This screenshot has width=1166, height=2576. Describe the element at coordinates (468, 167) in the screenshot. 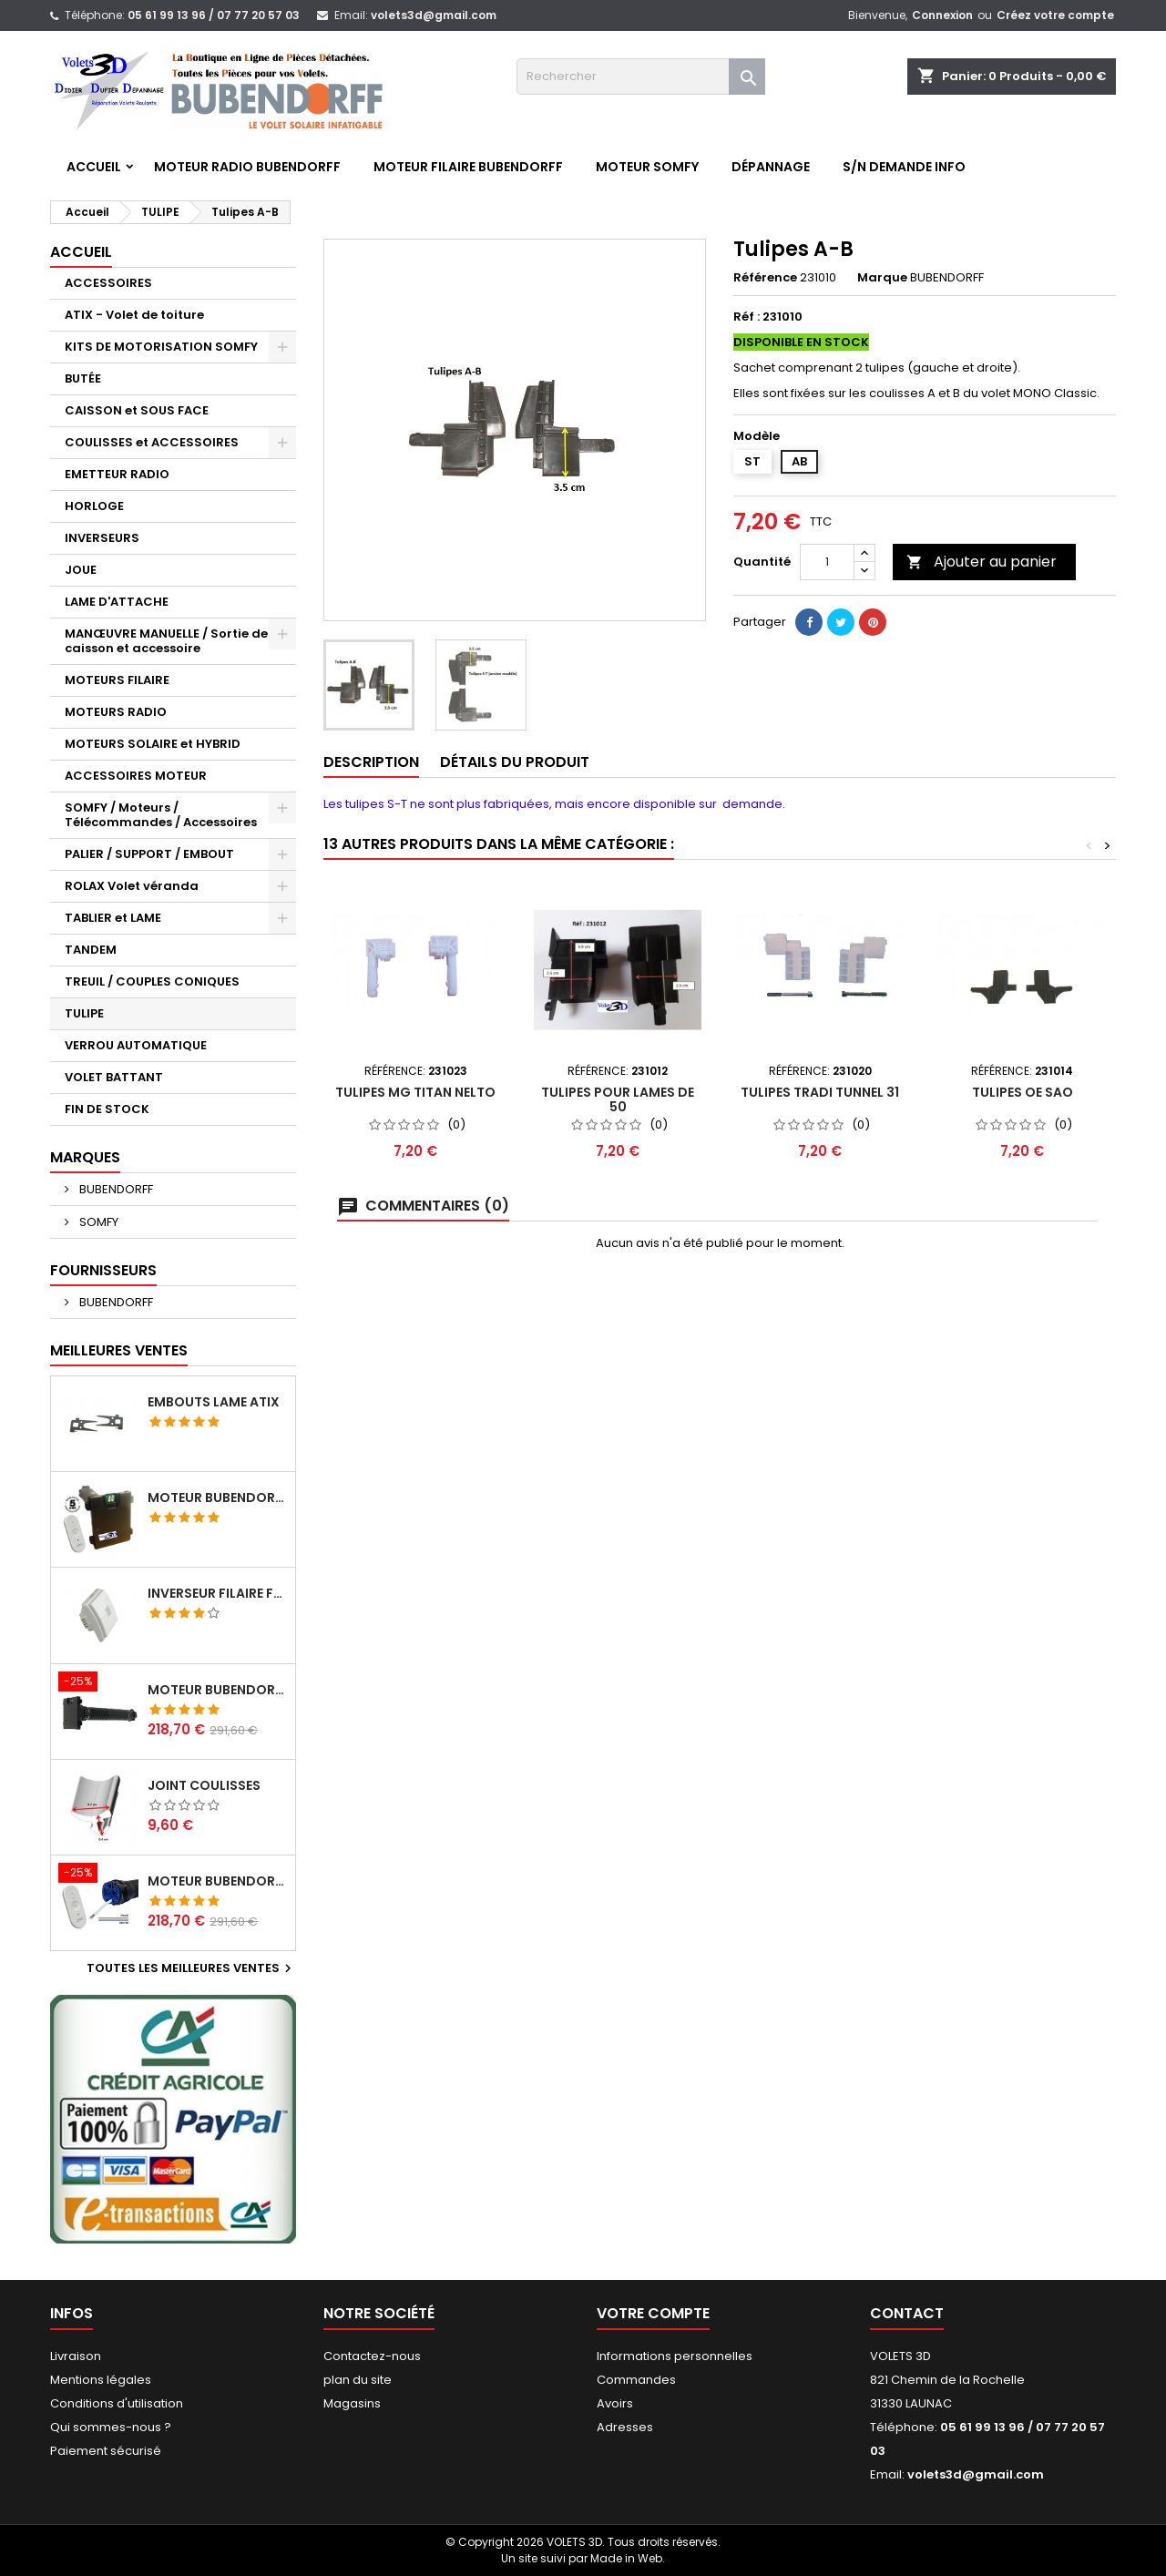

I see `Moteur FILAIRE BUBENDORFF` at that location.